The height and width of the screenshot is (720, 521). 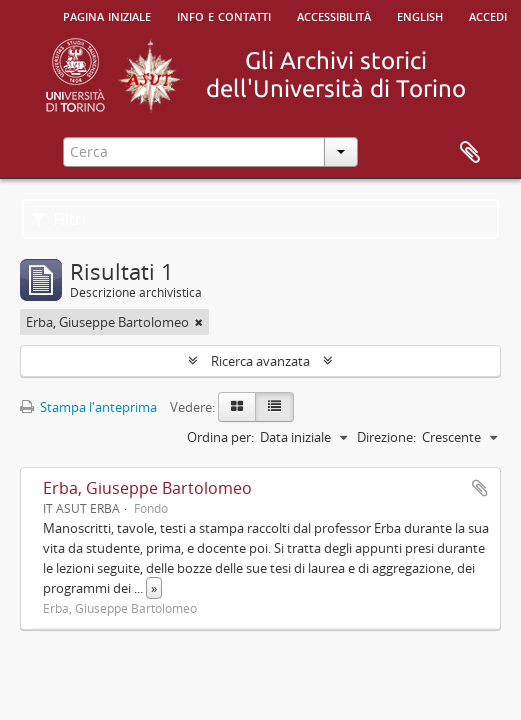 I want to click on » [Read more], so click(x=154, y=588).